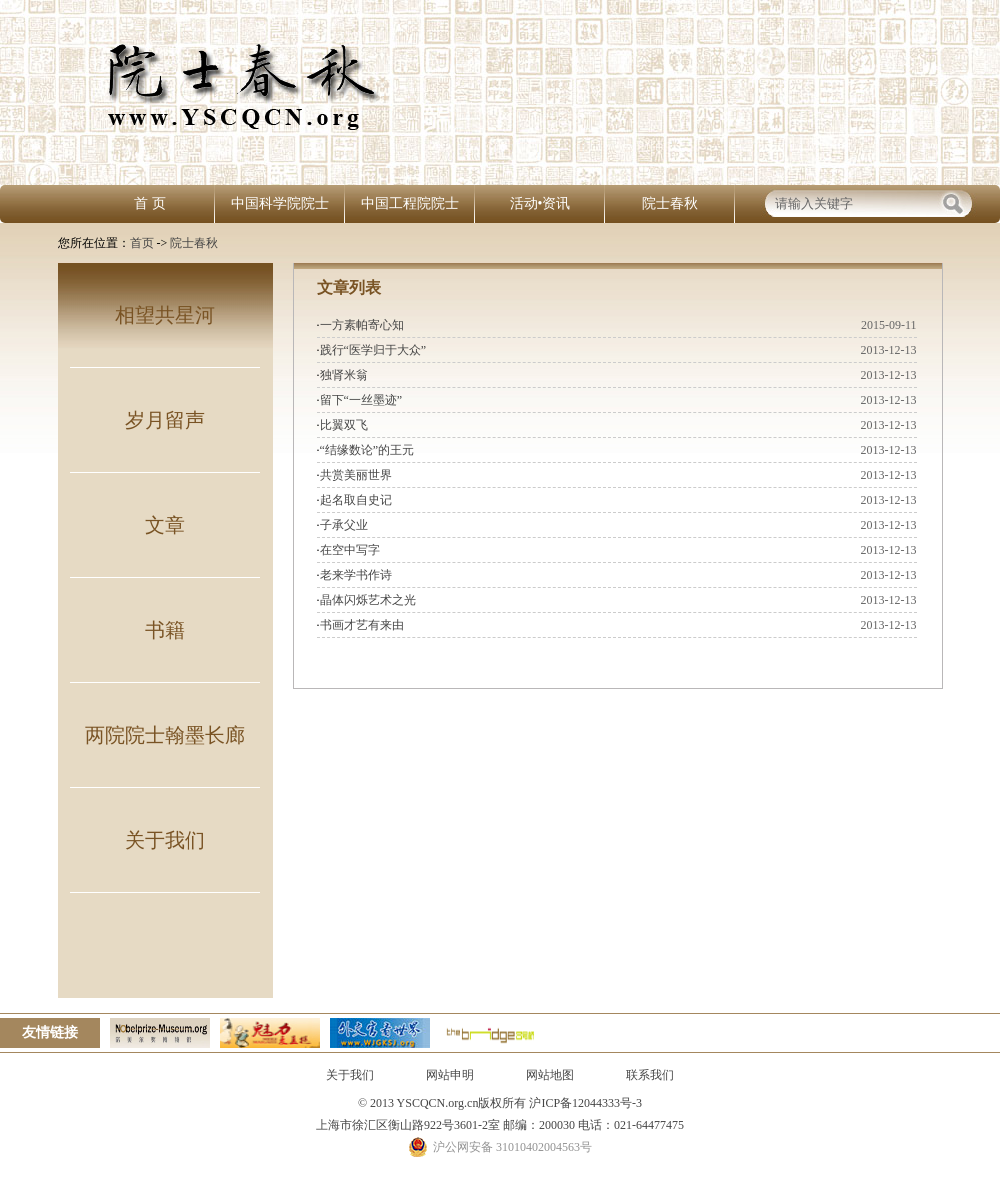 The height and width of the screenshot is (1203, 1000). Describe the element at coordinates (165, 315) in the screenshot. I see `相望共星河` at that location.